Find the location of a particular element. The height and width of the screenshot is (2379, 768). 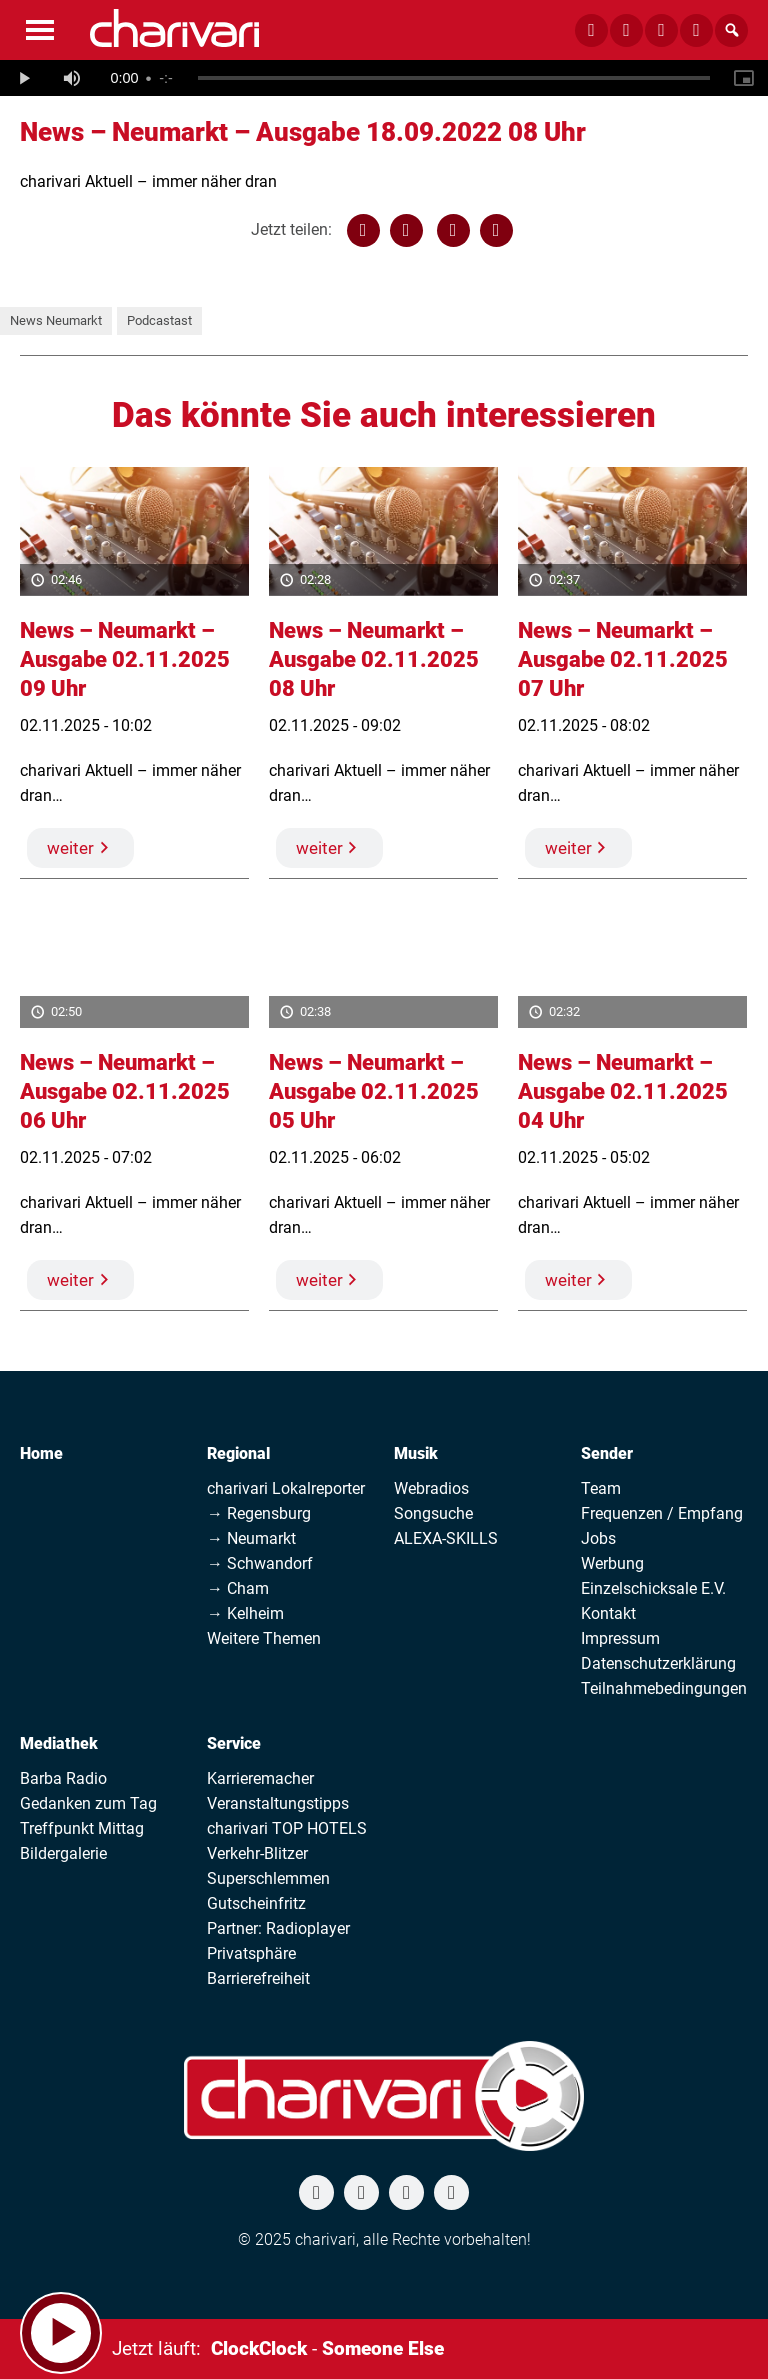

Karrieremacher is located at coordinates (260, 1778).